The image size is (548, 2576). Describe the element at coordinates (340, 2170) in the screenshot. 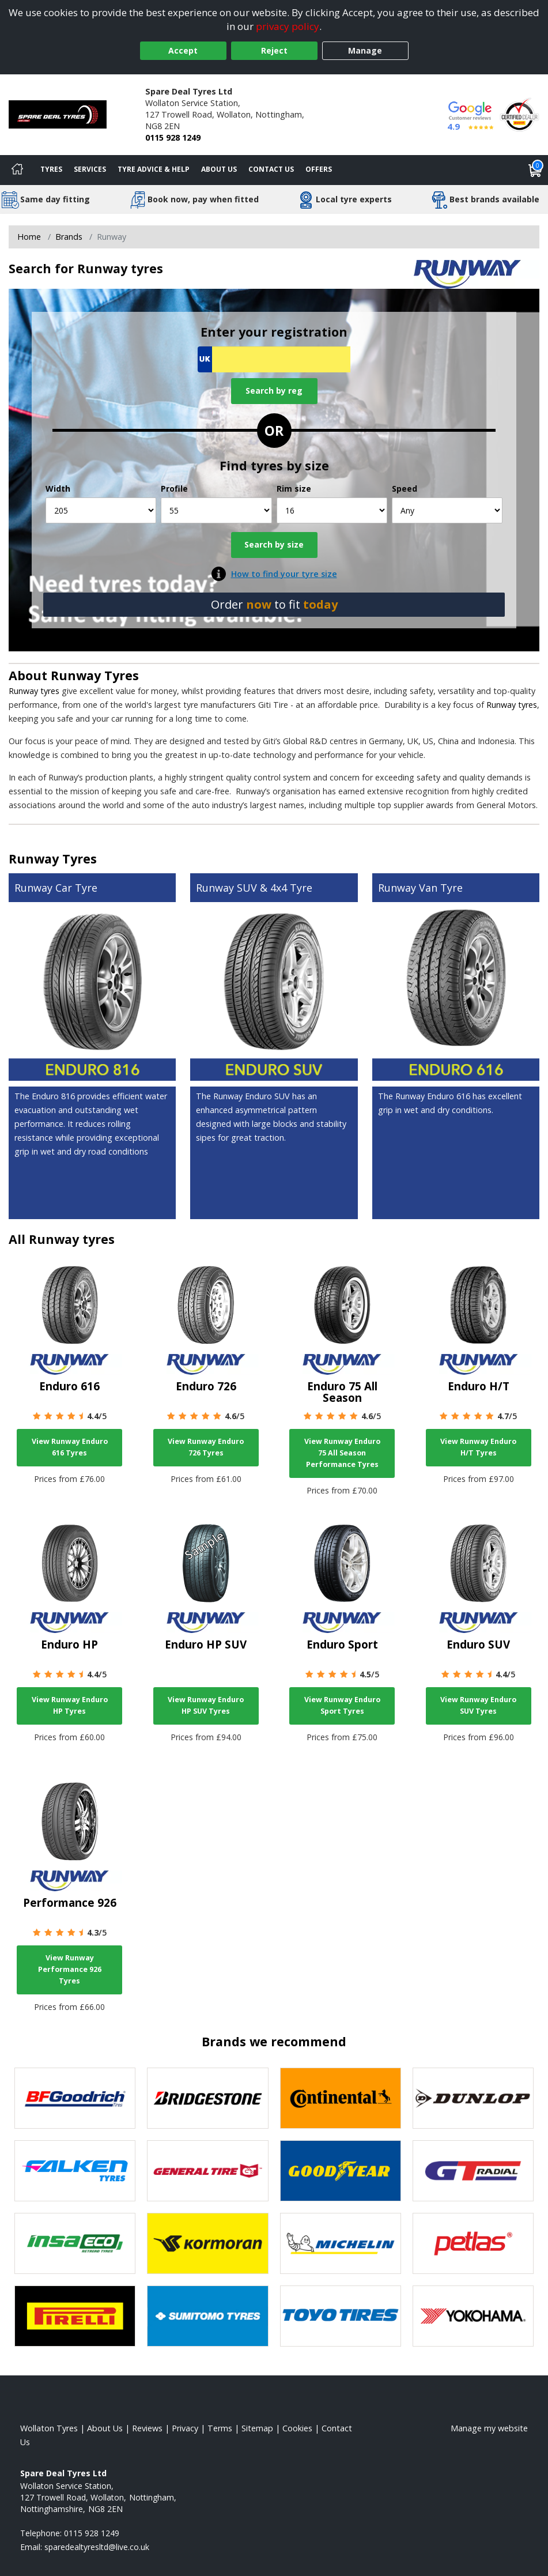

I see `[View Goodyear tyres]` at that location.